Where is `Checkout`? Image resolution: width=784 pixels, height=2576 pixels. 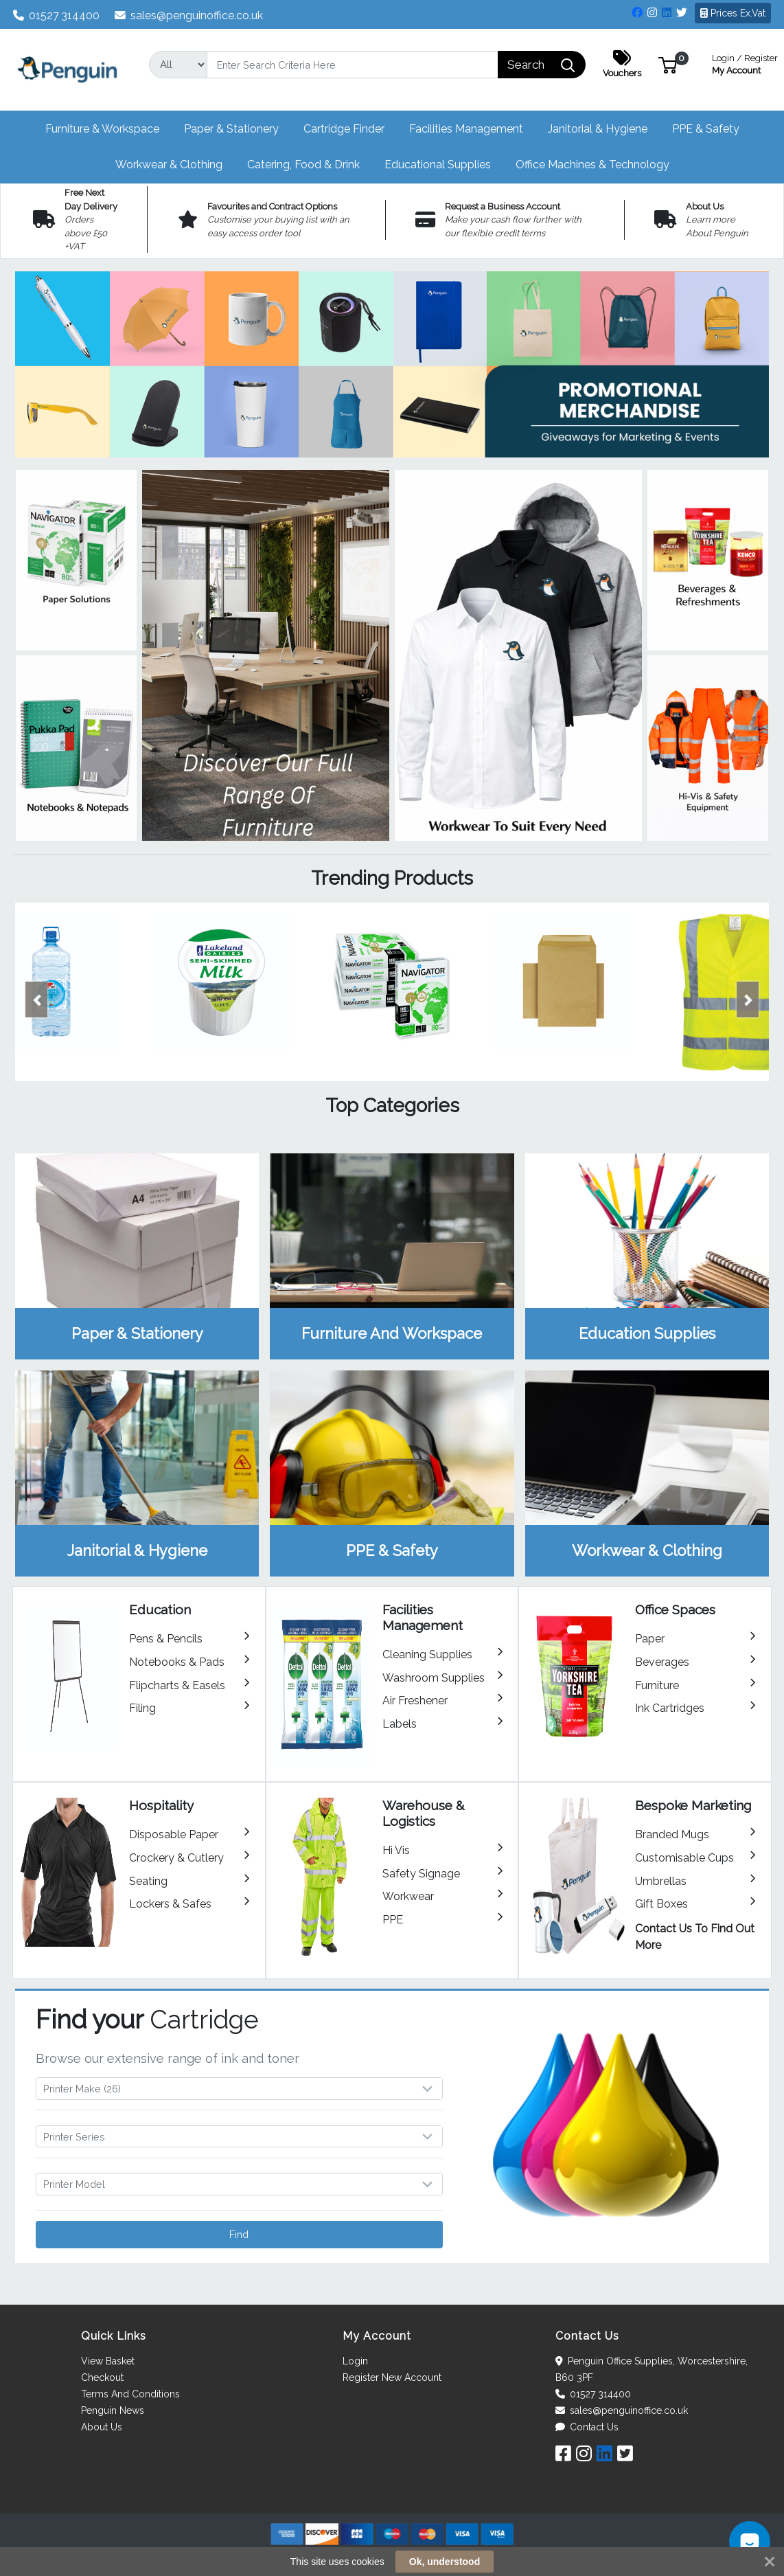
Checkout is located at coordinates (102, 2377).